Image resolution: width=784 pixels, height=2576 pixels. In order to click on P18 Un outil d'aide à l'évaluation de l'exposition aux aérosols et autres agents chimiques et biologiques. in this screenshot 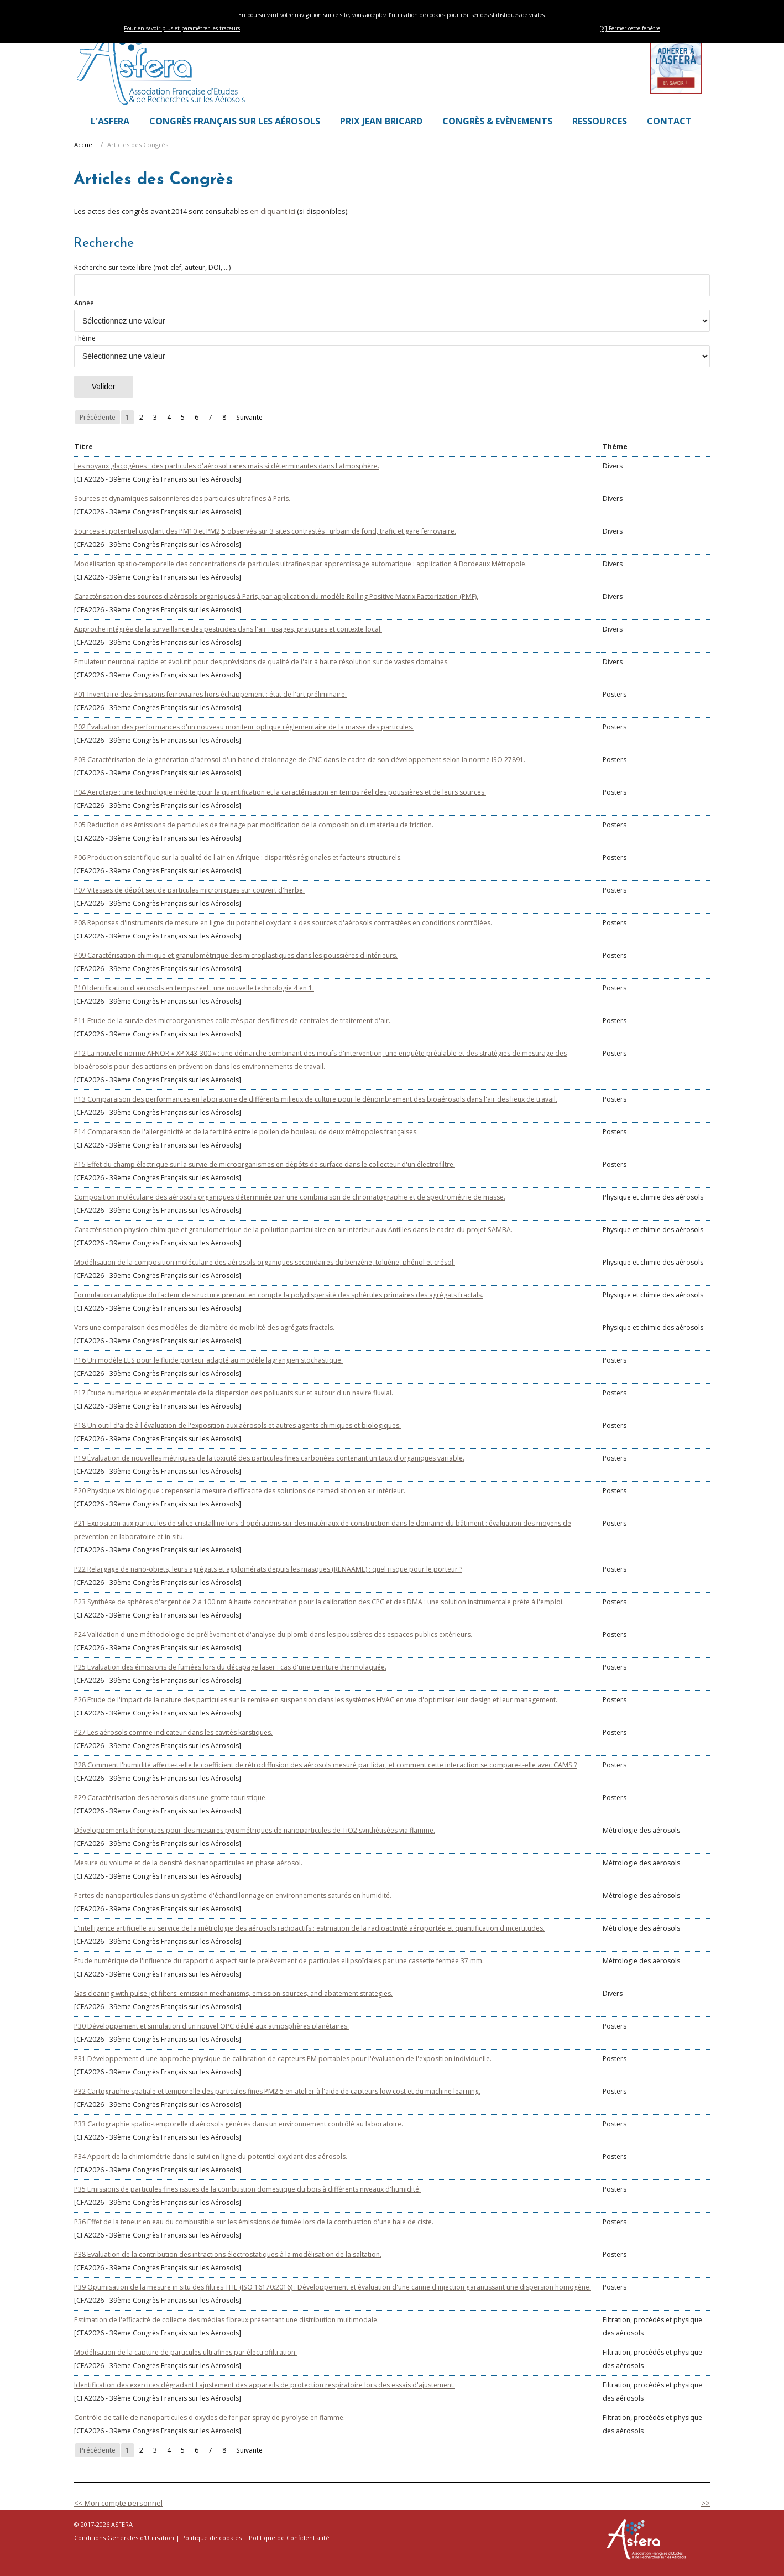, I will do `click(237, 1425)`.